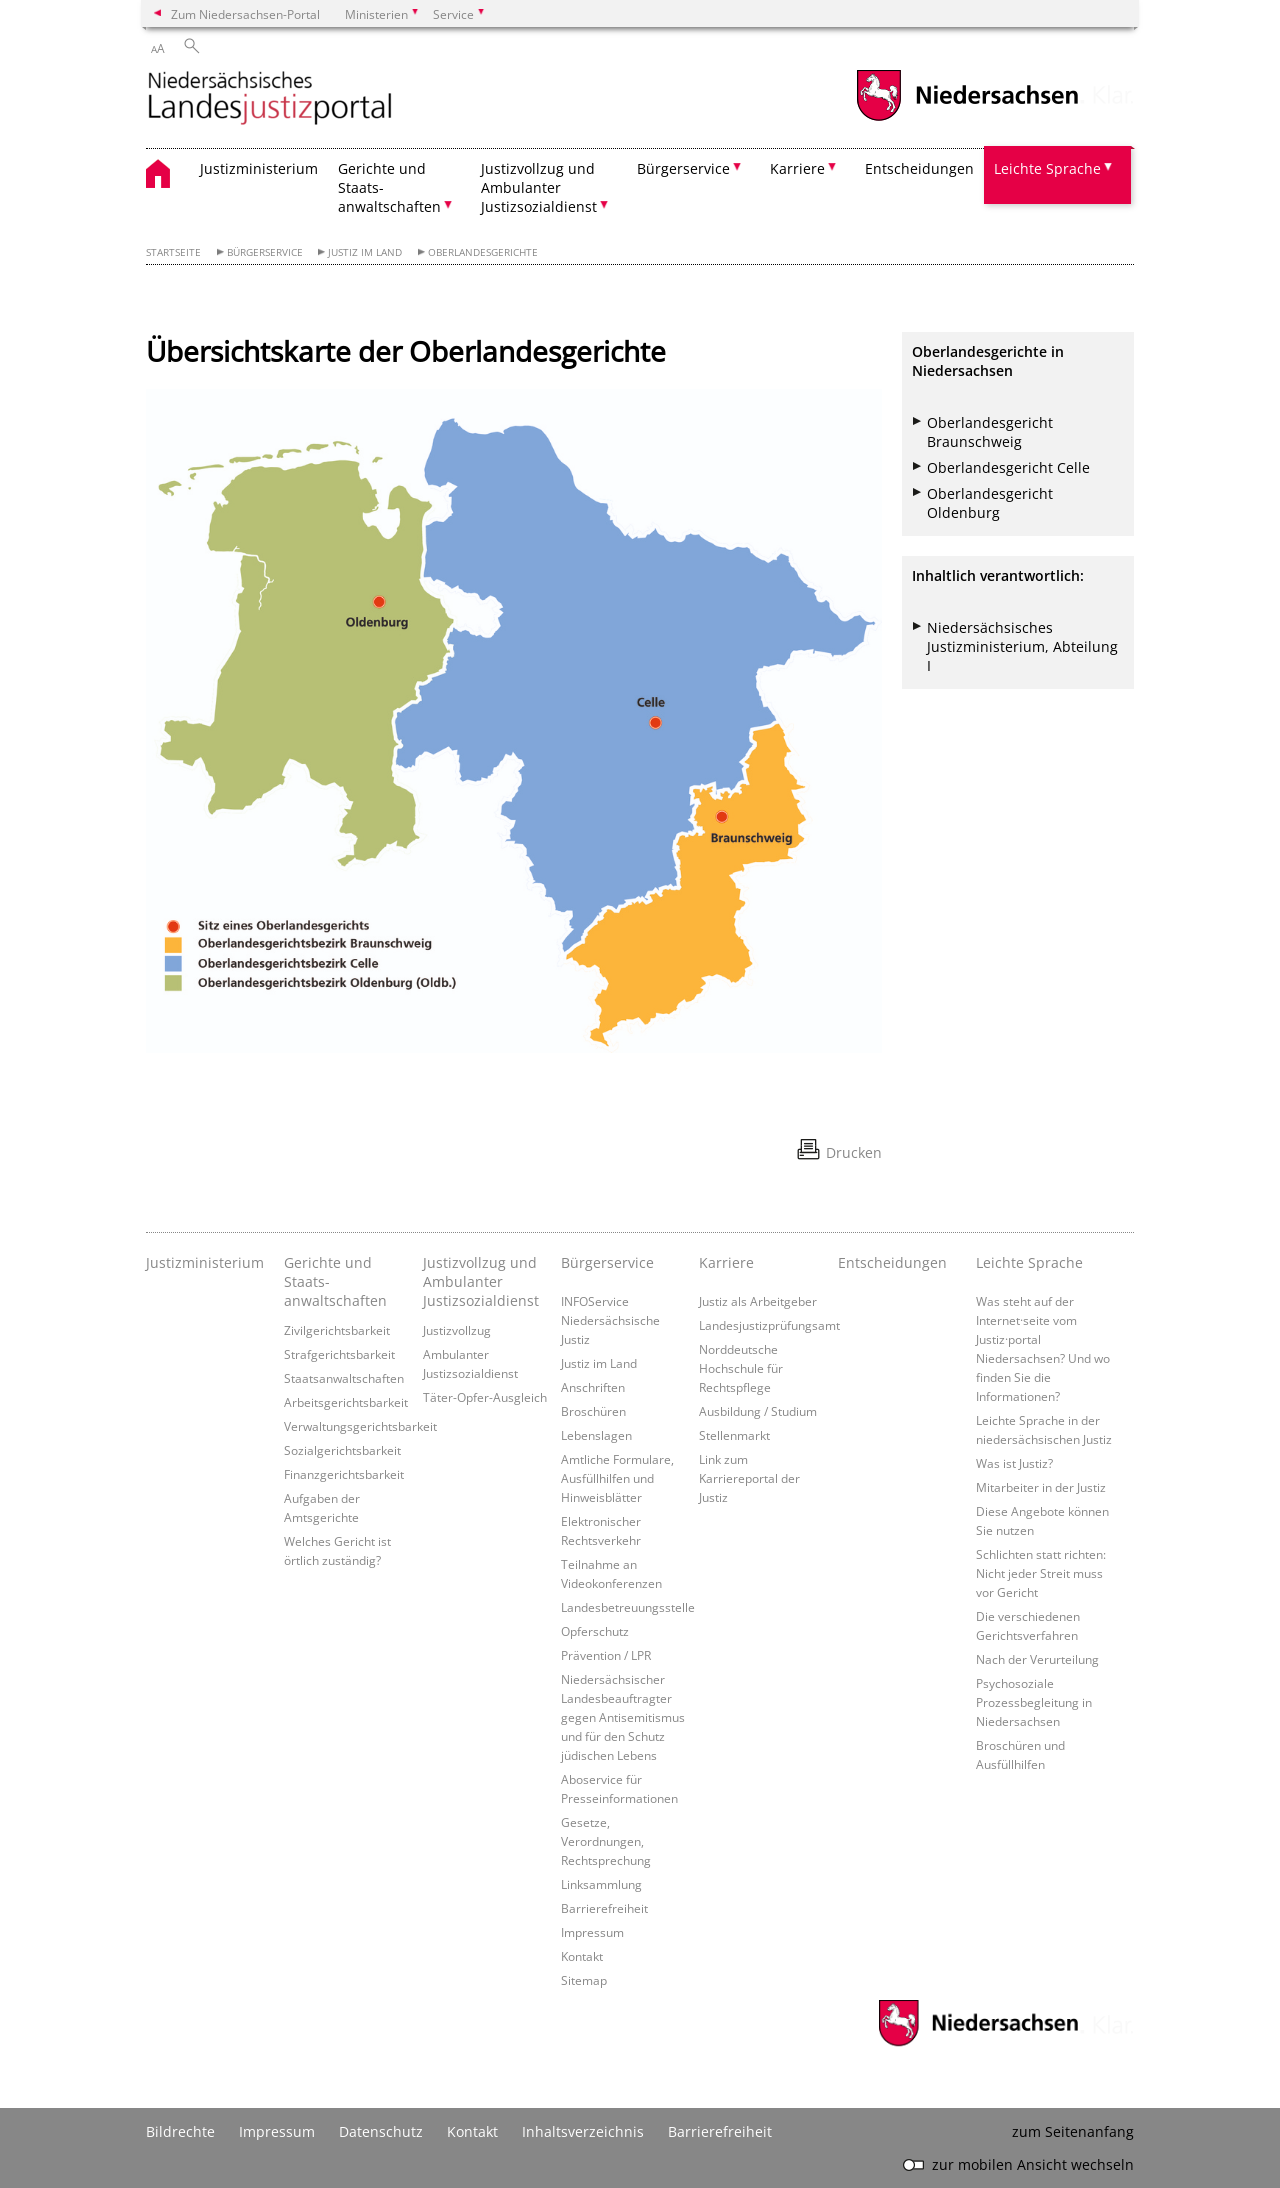 This screenshot has width=1280, height=2188. I want to click on Finanzgerichtsbarkeit, so click(344, 1474).